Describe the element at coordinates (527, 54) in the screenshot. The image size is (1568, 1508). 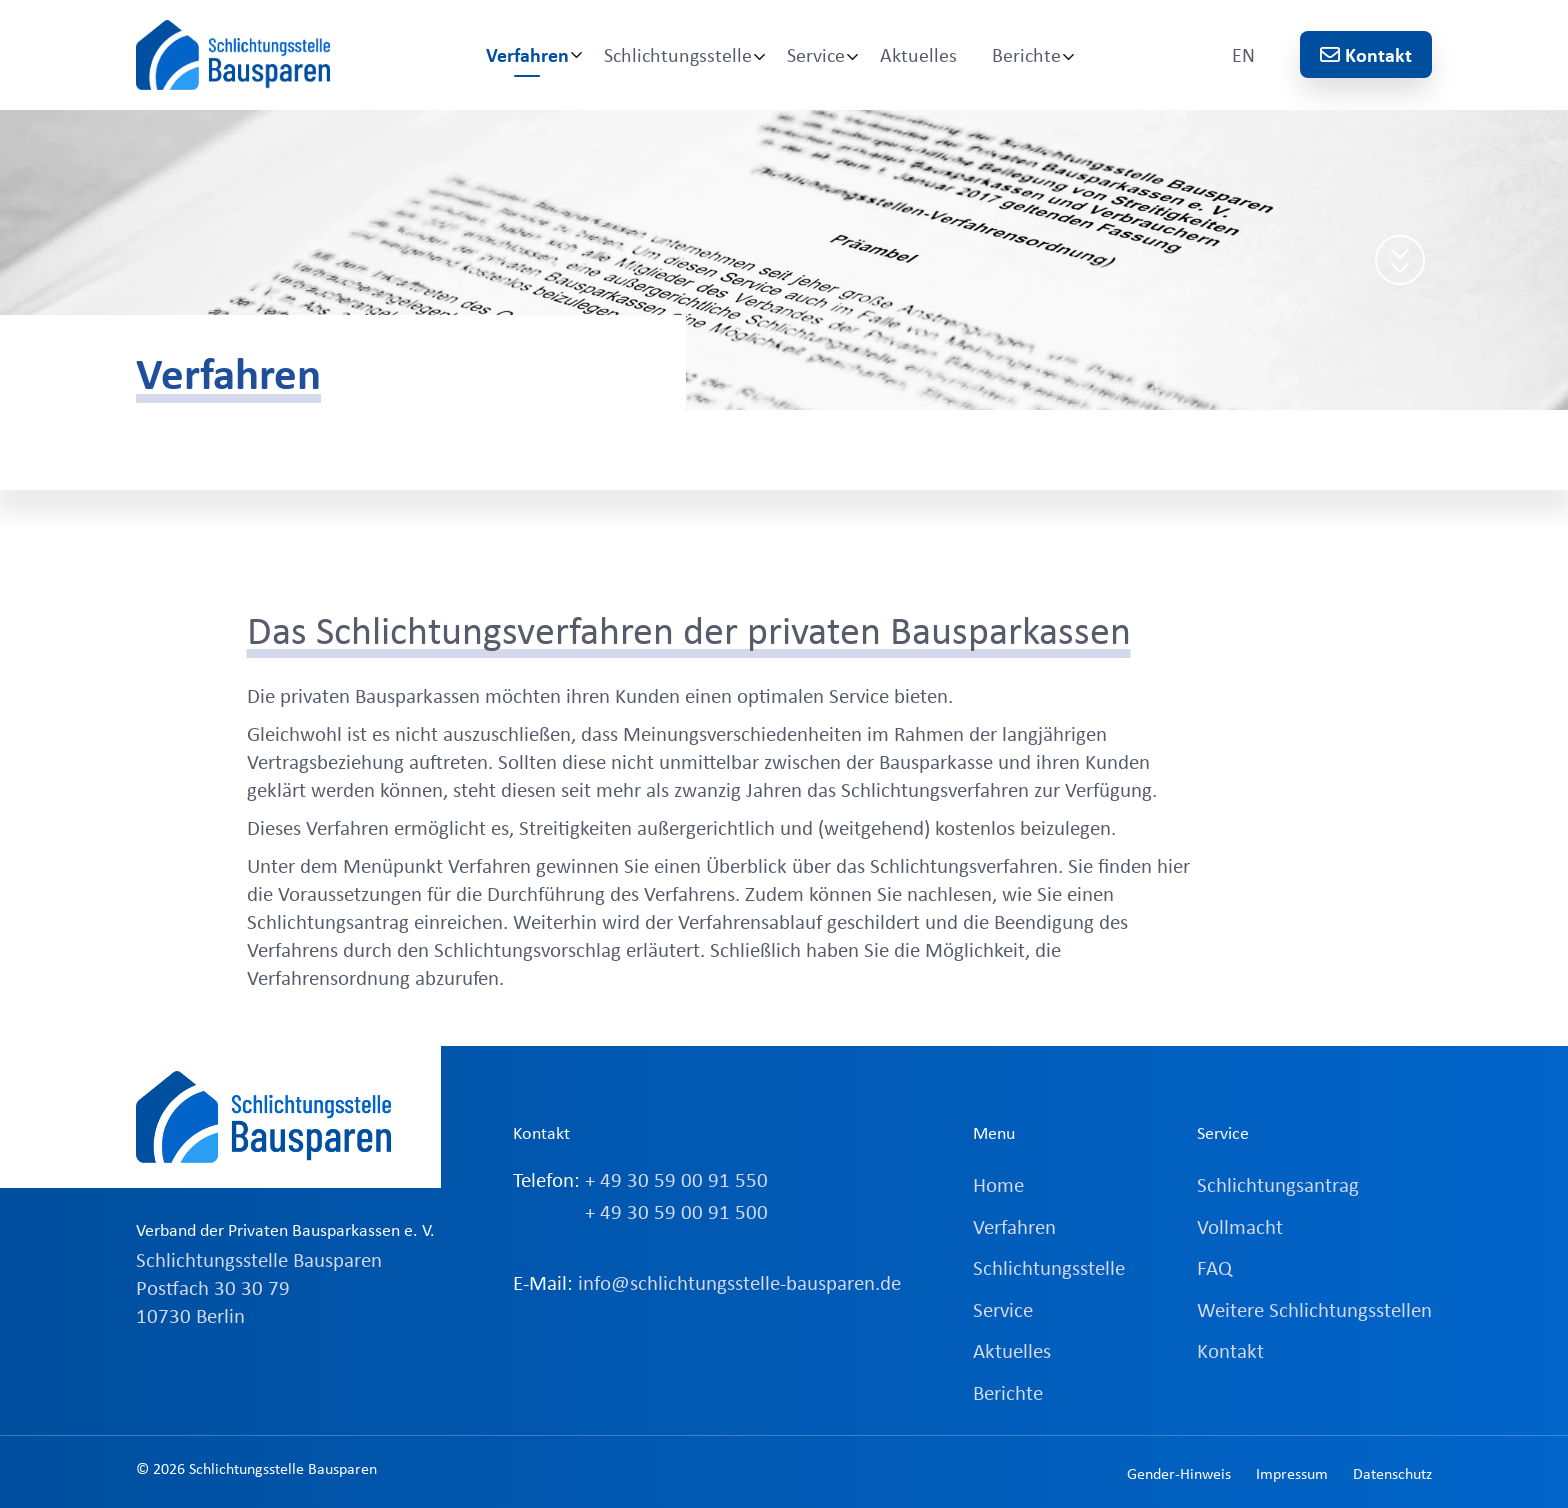
I see `Verfahren` at that location.